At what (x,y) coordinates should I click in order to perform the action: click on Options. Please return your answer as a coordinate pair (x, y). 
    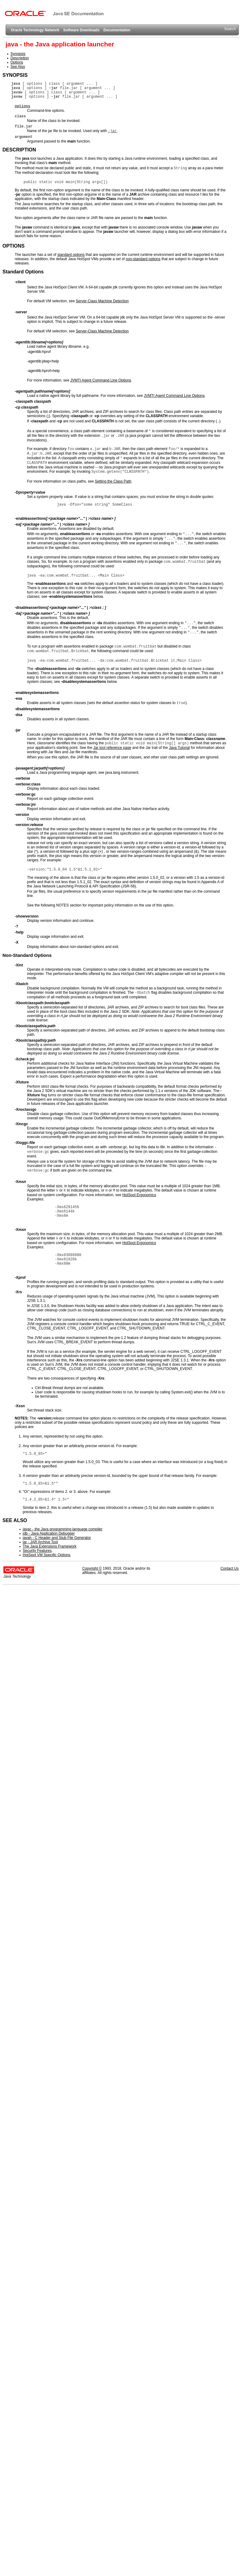
    Looking at the image, I should click on (16, 62).